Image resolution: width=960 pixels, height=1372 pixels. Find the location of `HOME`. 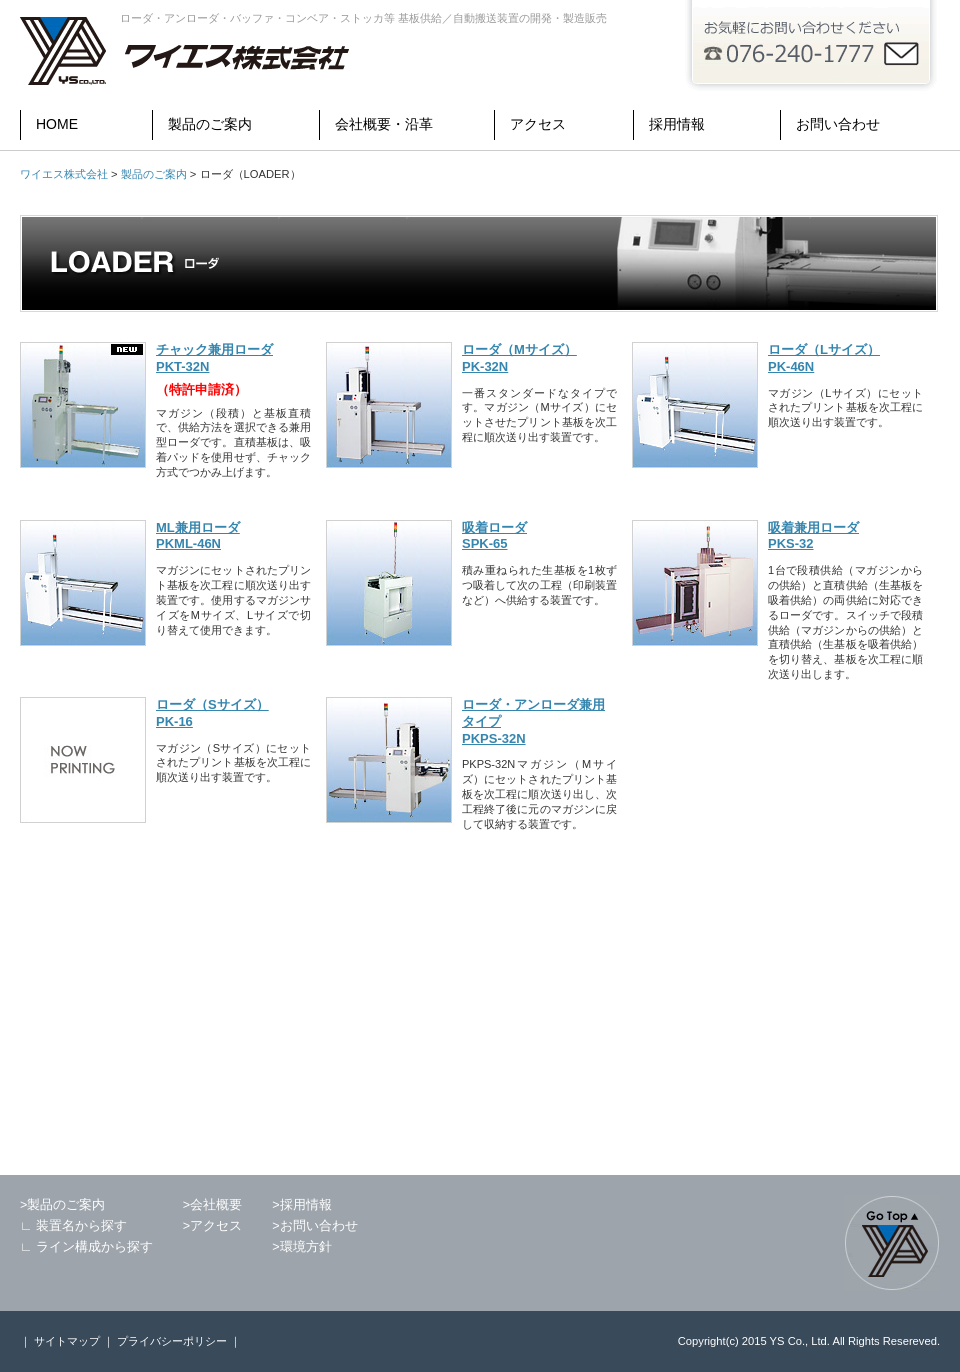

HOME is located at coordinates (57, 124).